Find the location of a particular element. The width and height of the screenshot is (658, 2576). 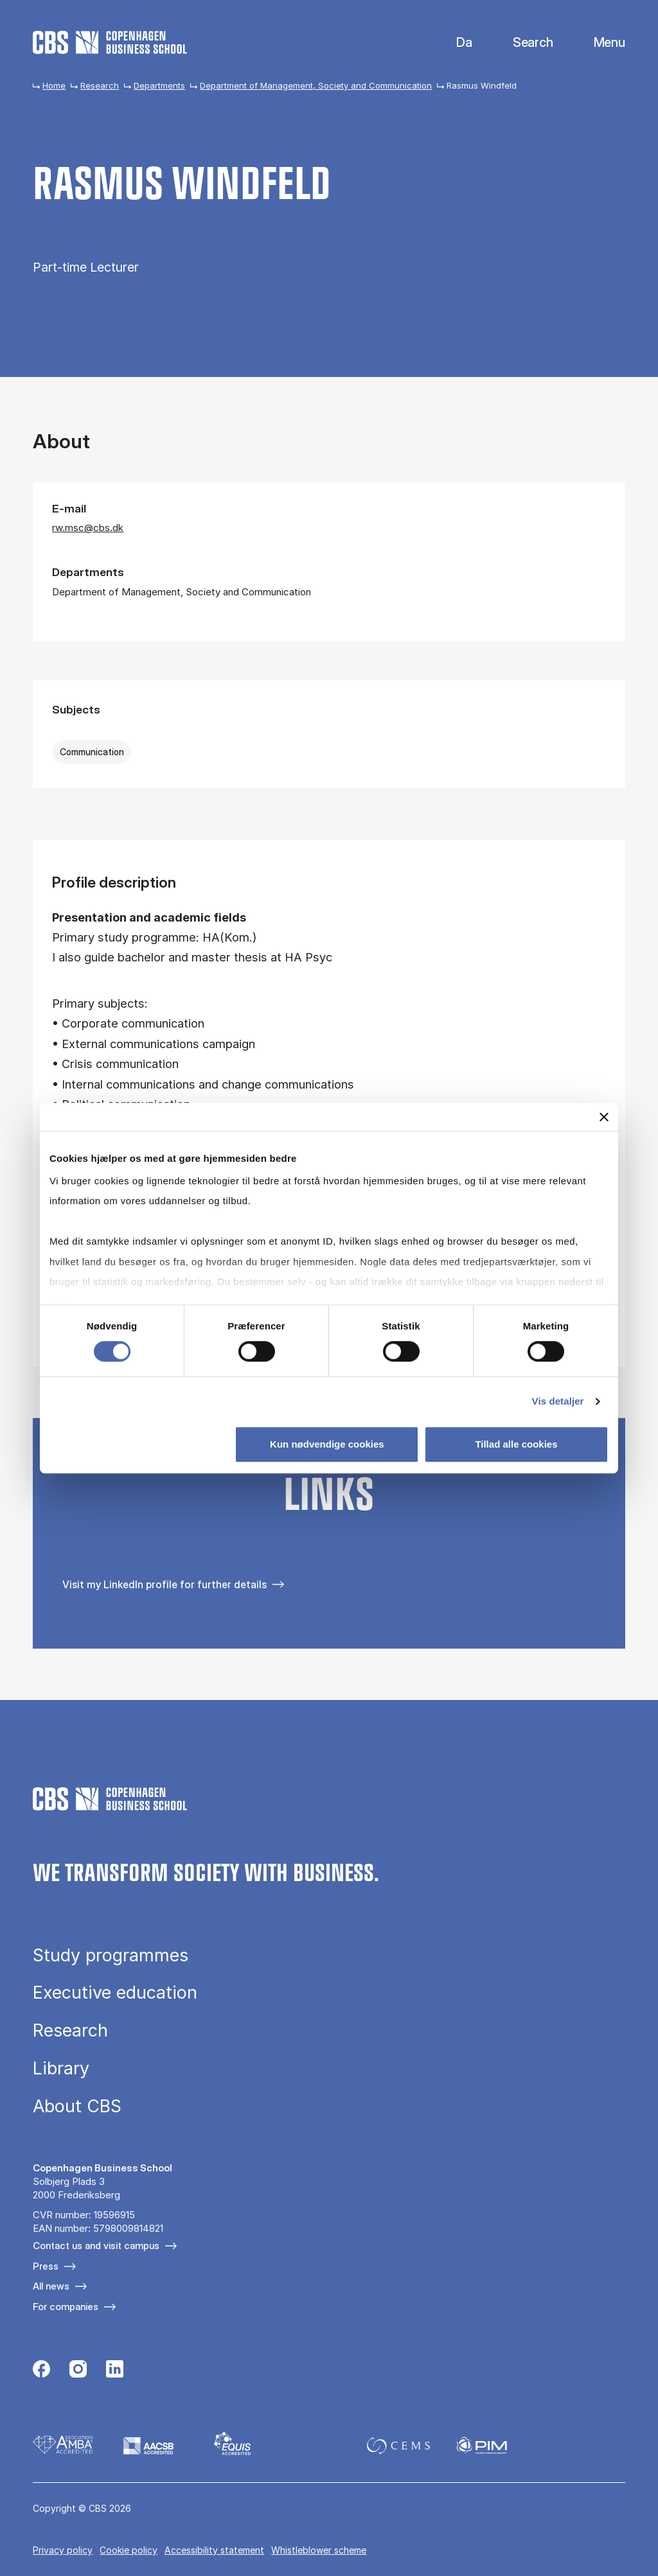

Department of Management, Society and Communication is located at coordinates (316, 85).